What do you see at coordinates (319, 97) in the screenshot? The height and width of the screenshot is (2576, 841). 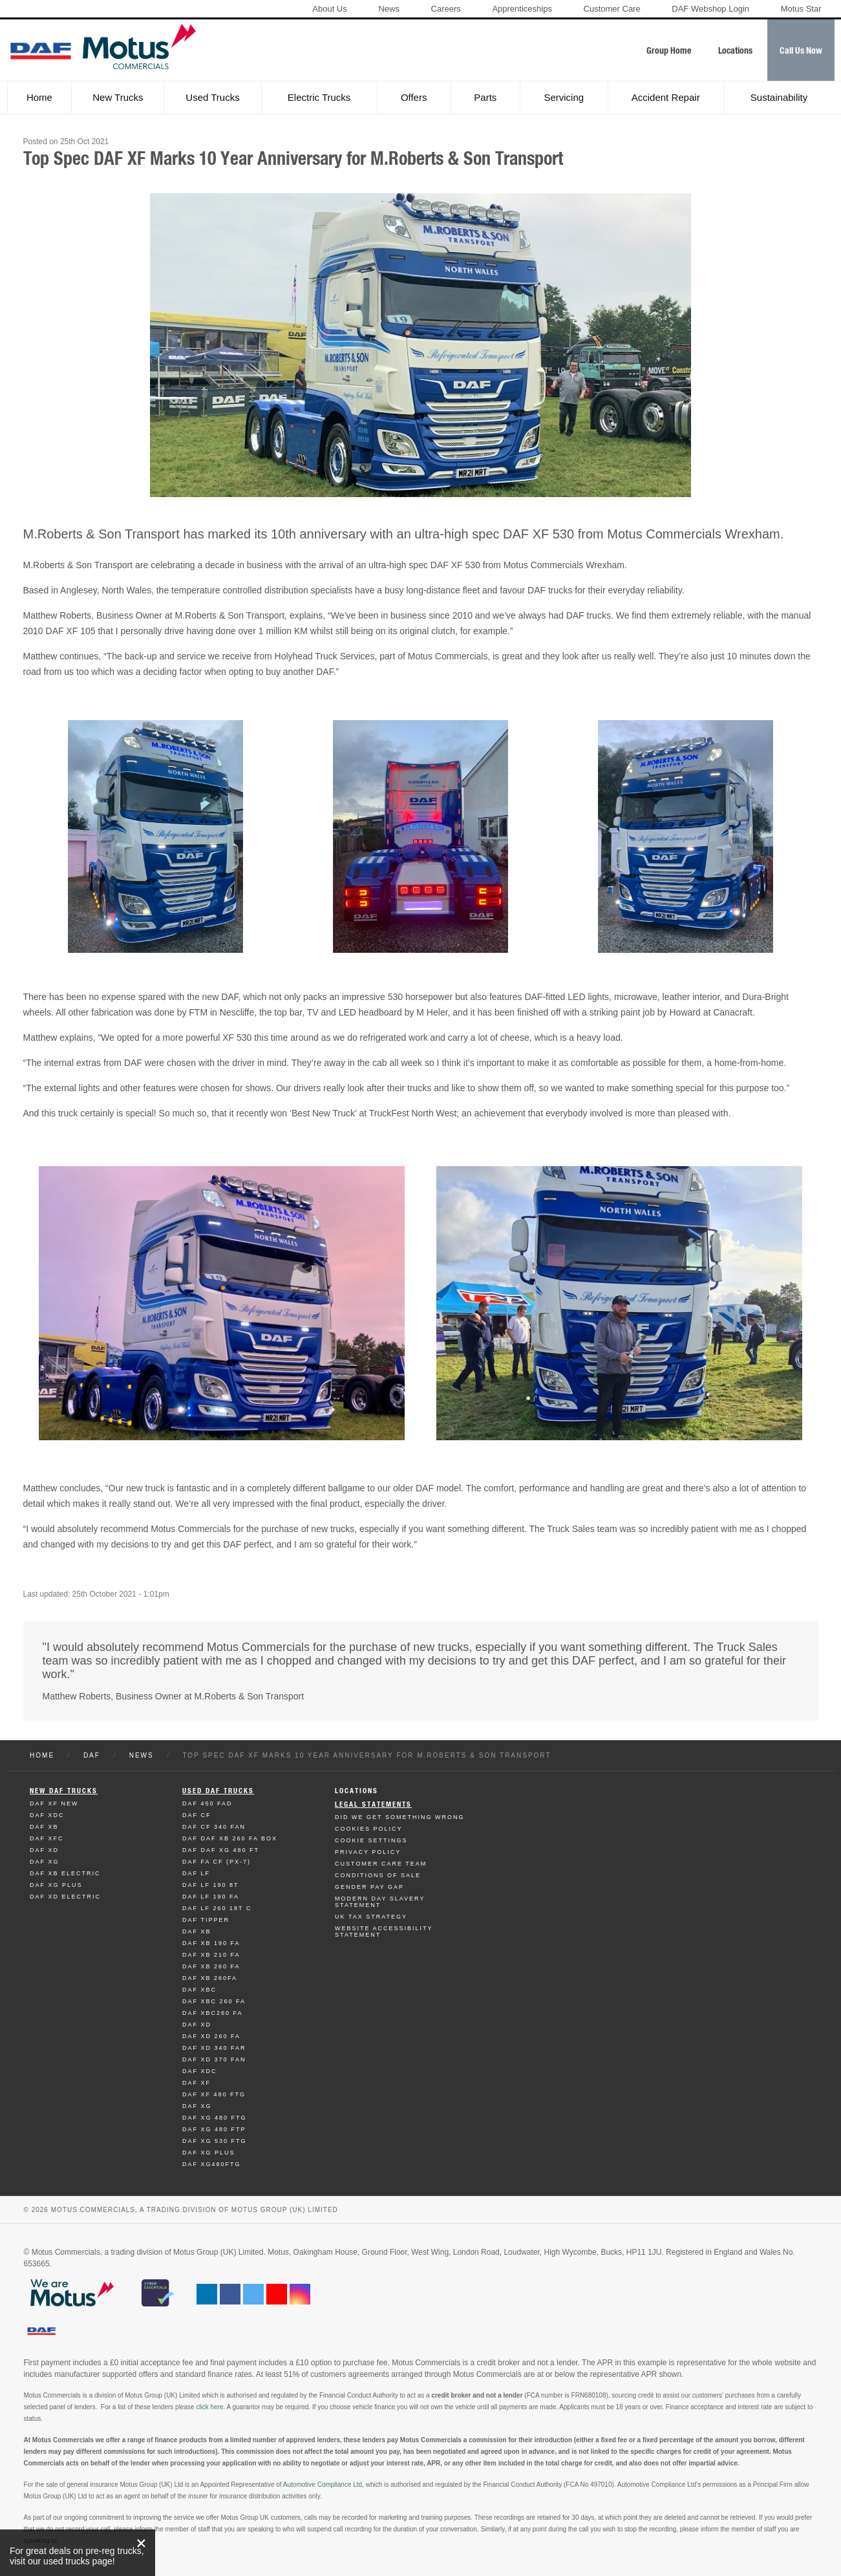 I see `Electric Trucks` at bounding box center [319, 97].